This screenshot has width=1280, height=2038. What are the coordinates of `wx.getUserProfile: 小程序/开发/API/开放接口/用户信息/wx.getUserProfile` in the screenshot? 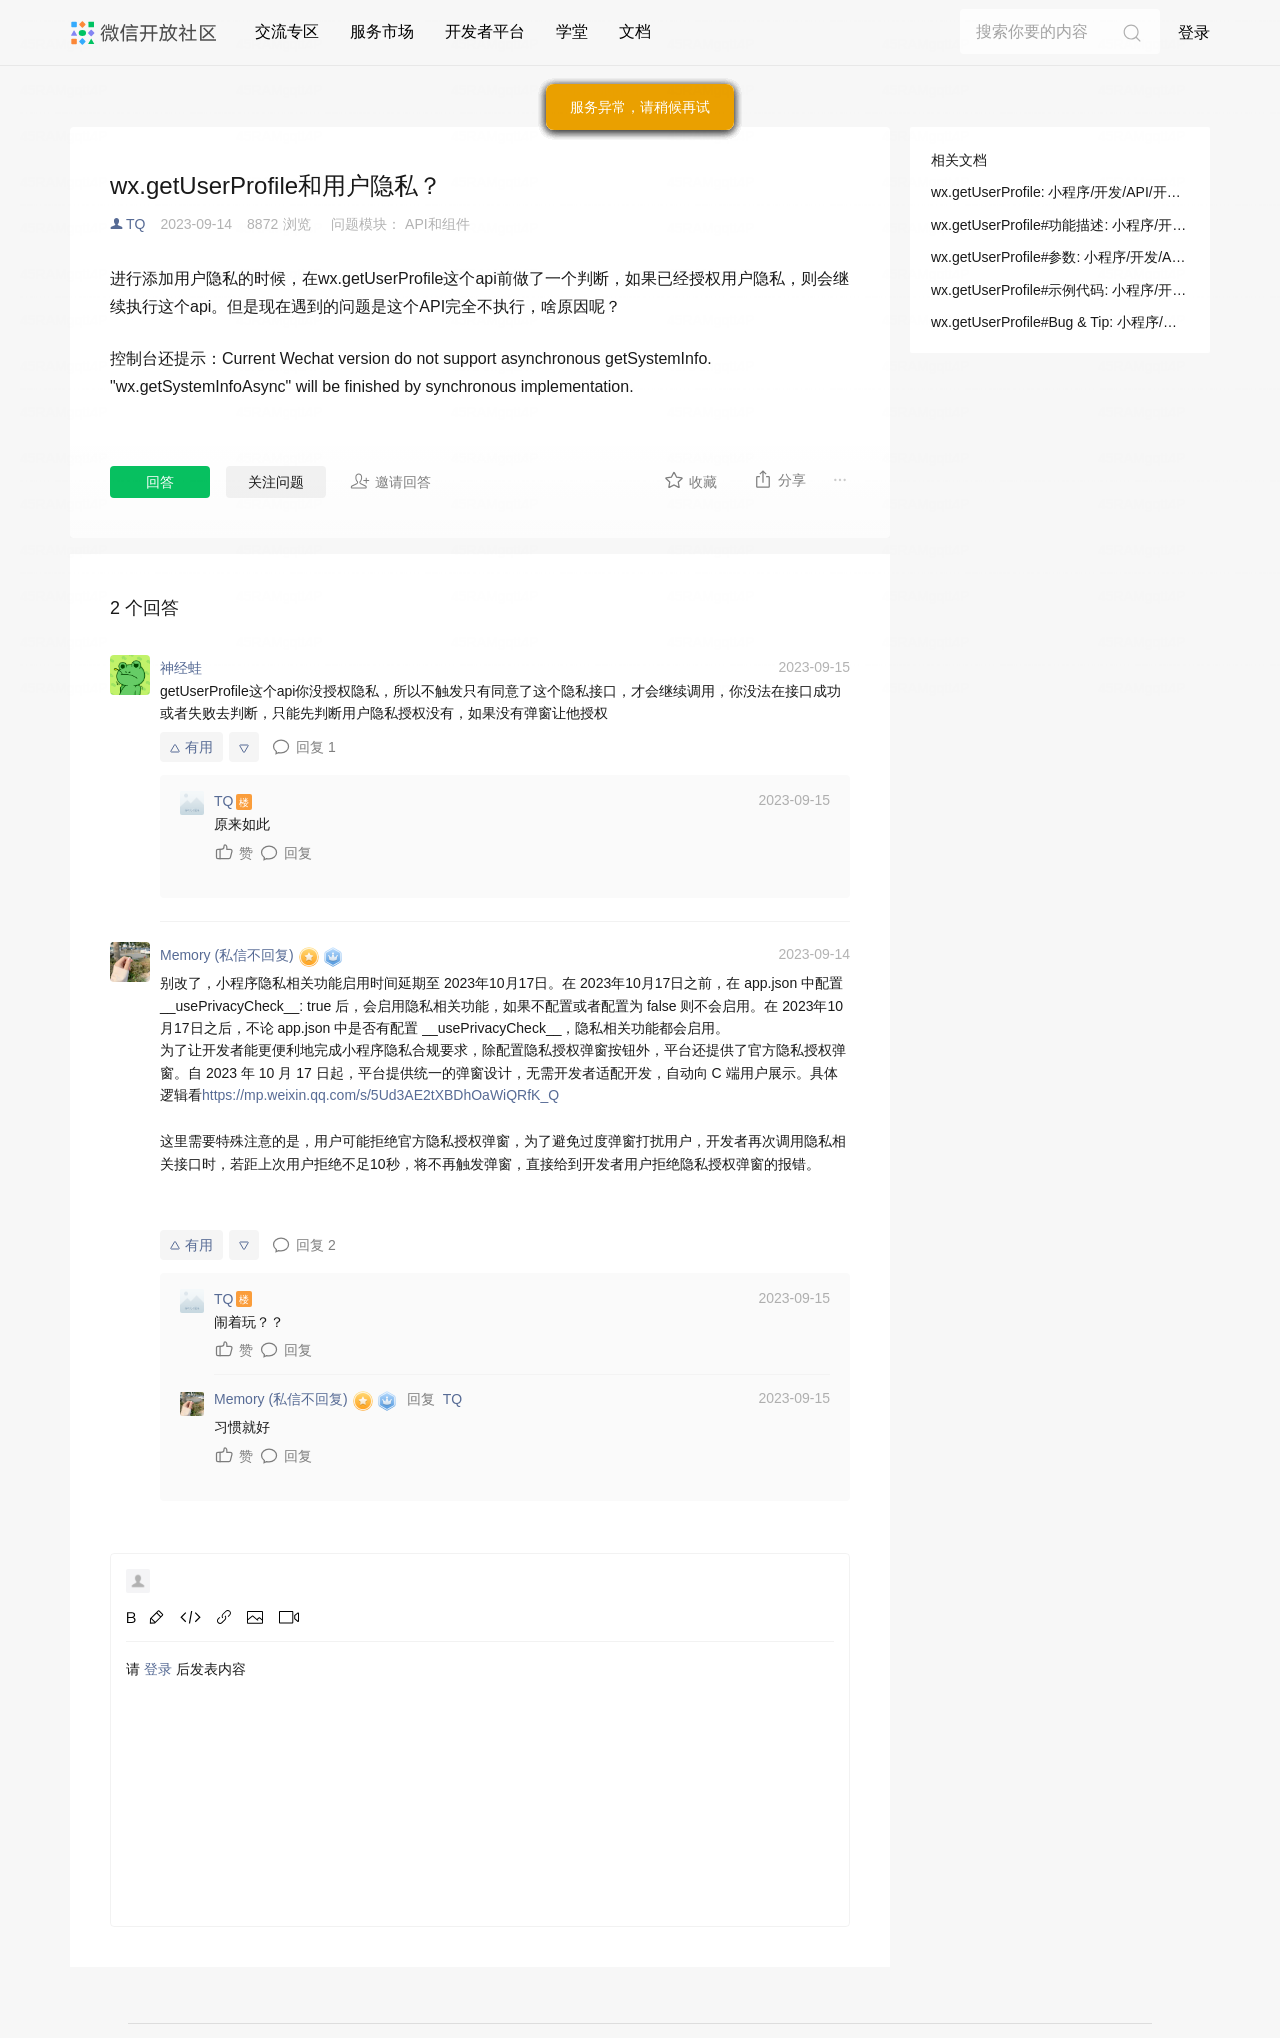 It's located at (1060, 192).